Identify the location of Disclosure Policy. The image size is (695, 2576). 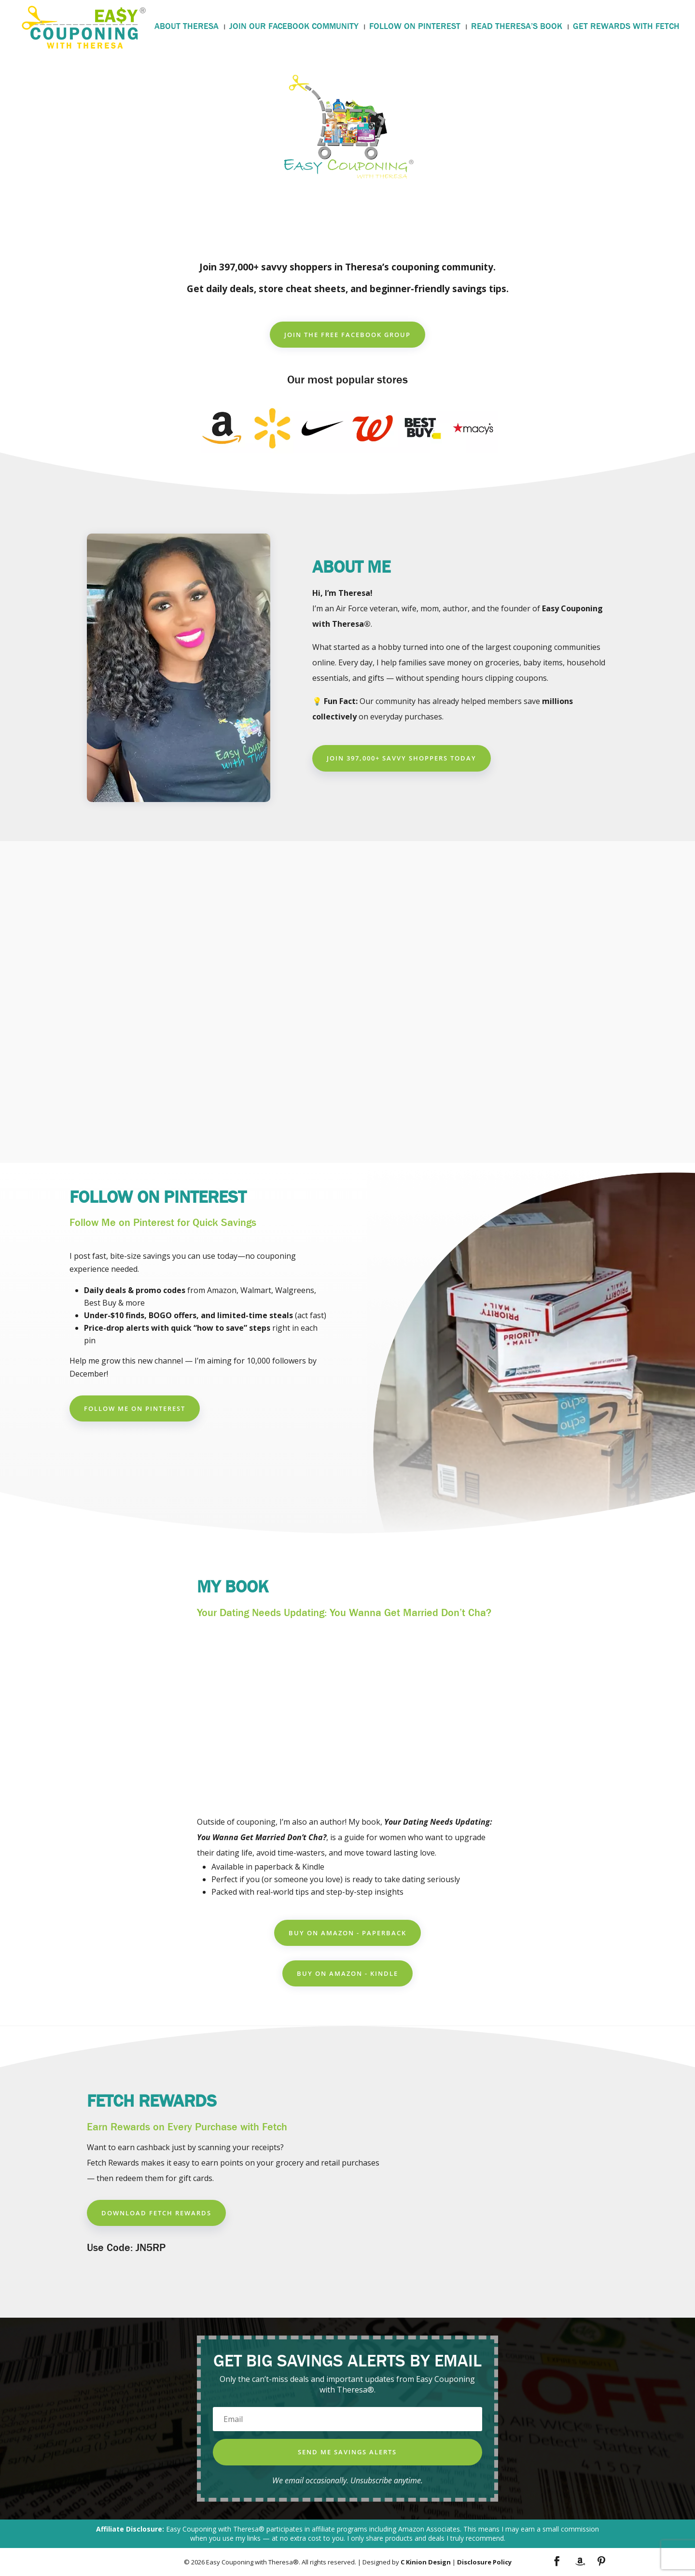
(484, 2562).